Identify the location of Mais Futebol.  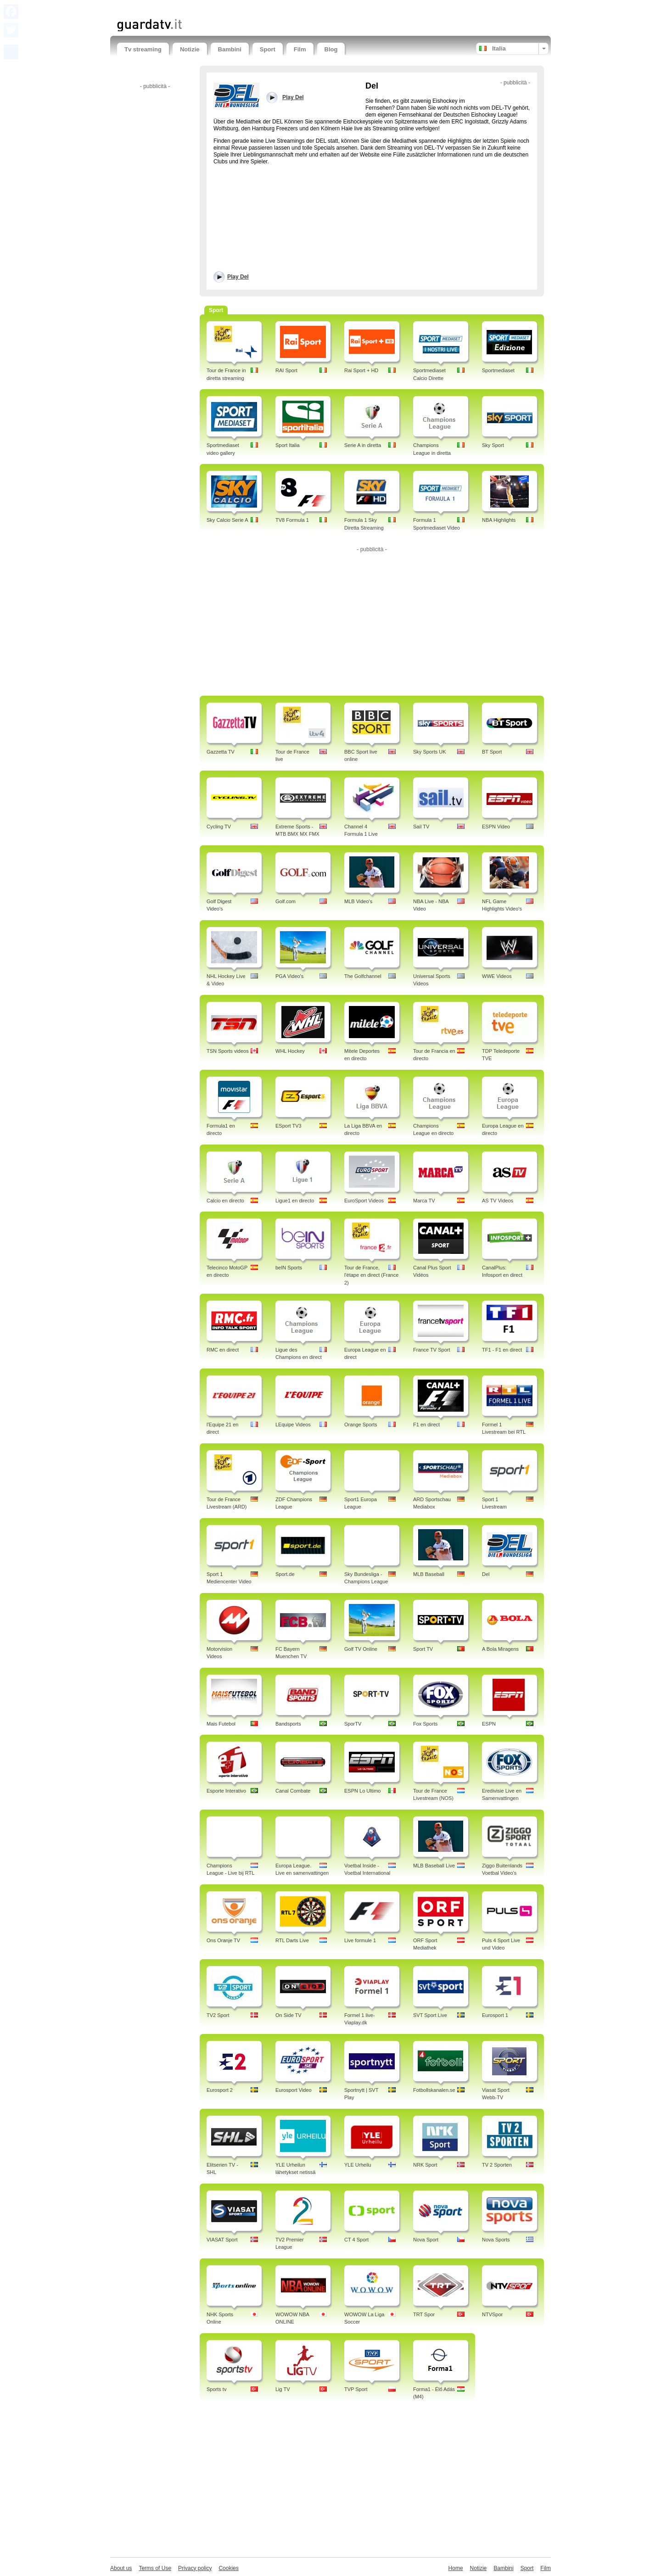
(221, 1724).